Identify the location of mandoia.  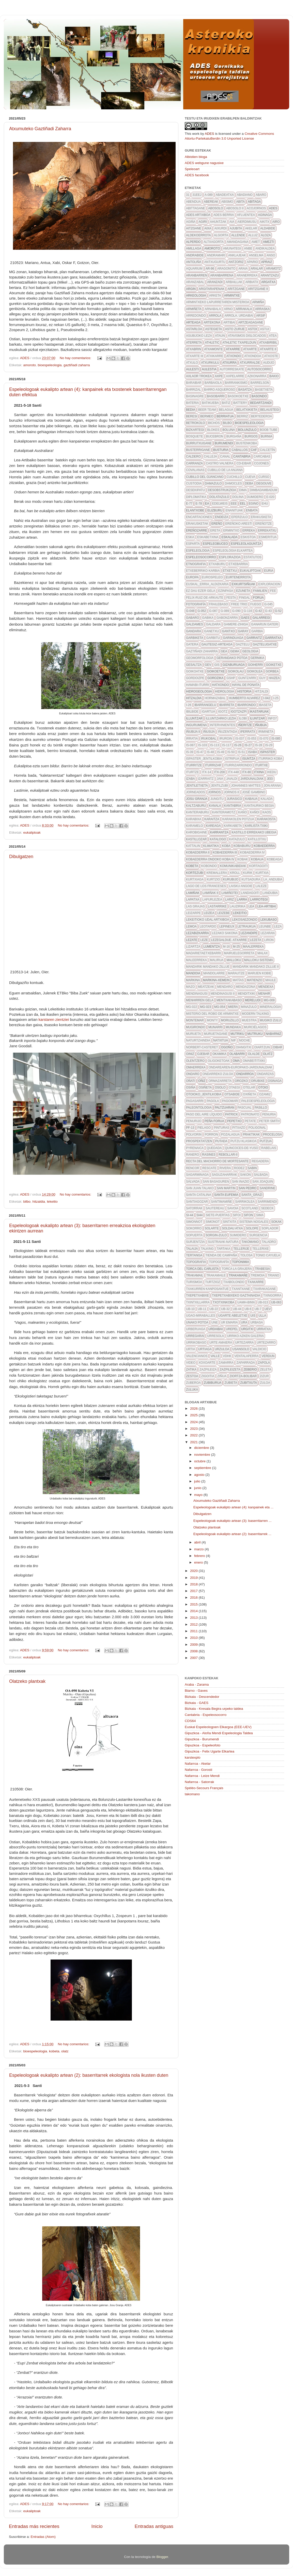
(193, 973).